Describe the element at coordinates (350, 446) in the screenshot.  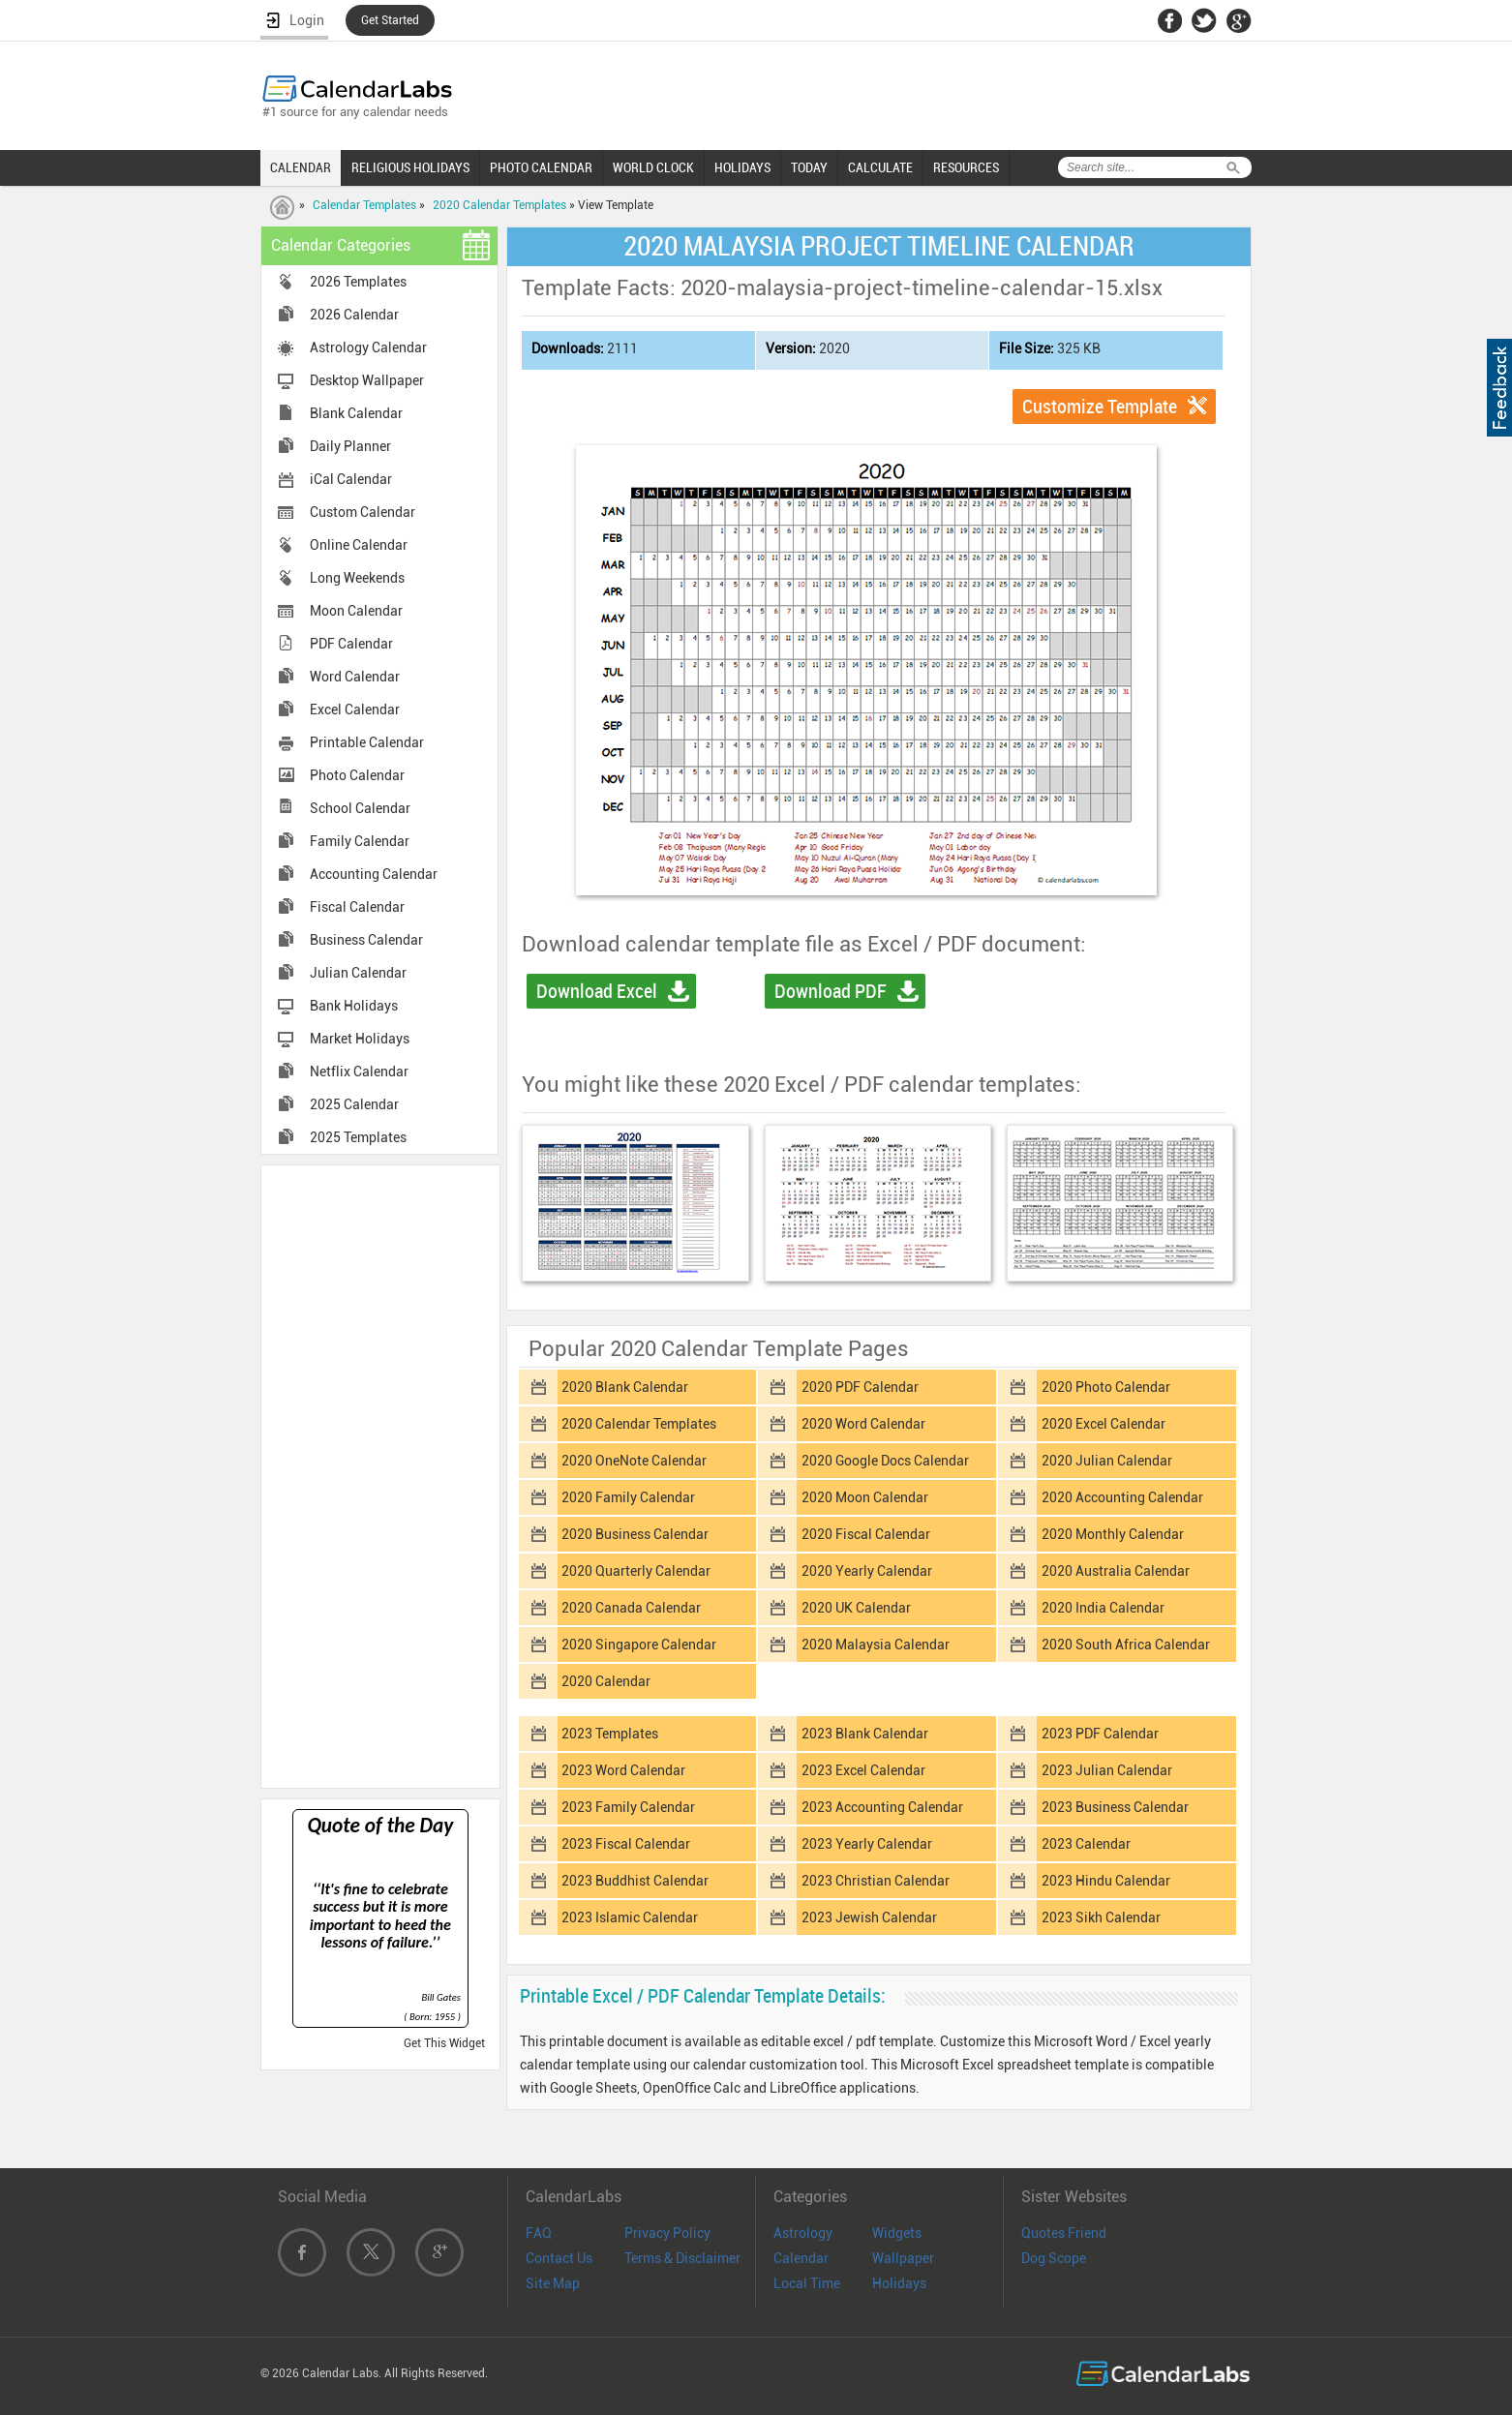
I see `Daily Planner` at that location.